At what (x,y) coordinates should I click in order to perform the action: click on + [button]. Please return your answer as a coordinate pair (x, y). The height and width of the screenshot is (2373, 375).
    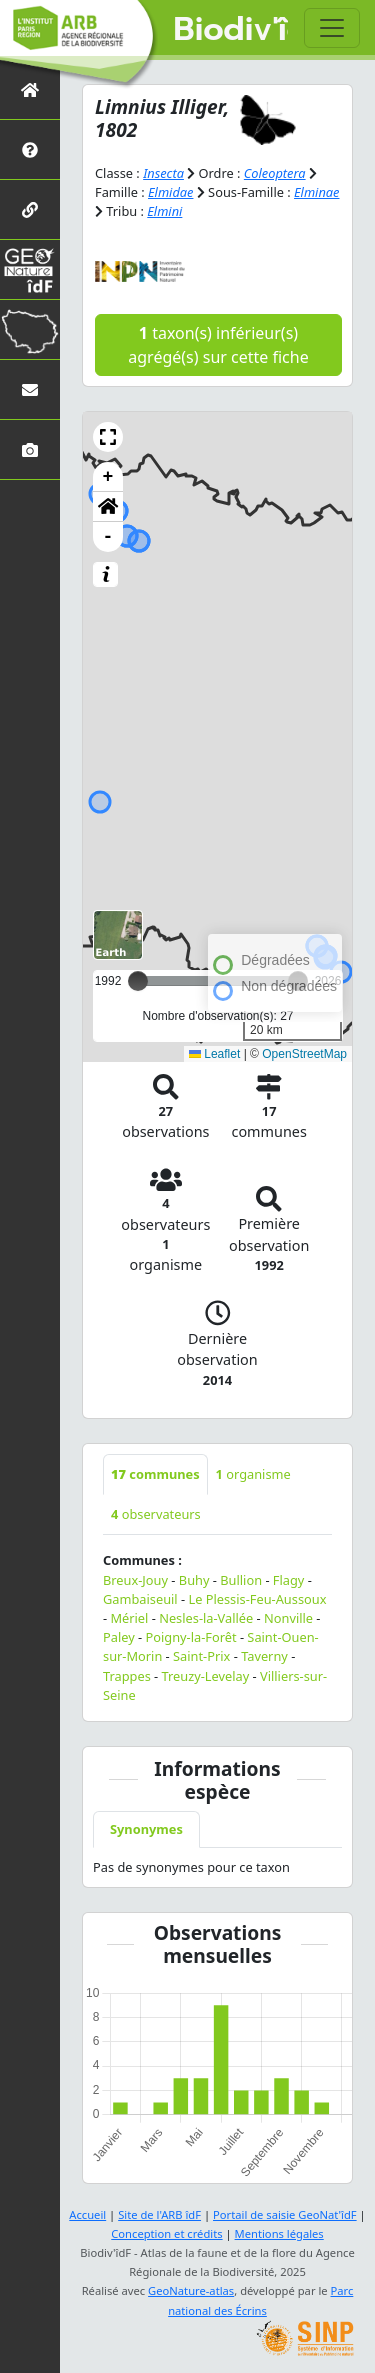
    Looking at the image, I should click on (108, 477).